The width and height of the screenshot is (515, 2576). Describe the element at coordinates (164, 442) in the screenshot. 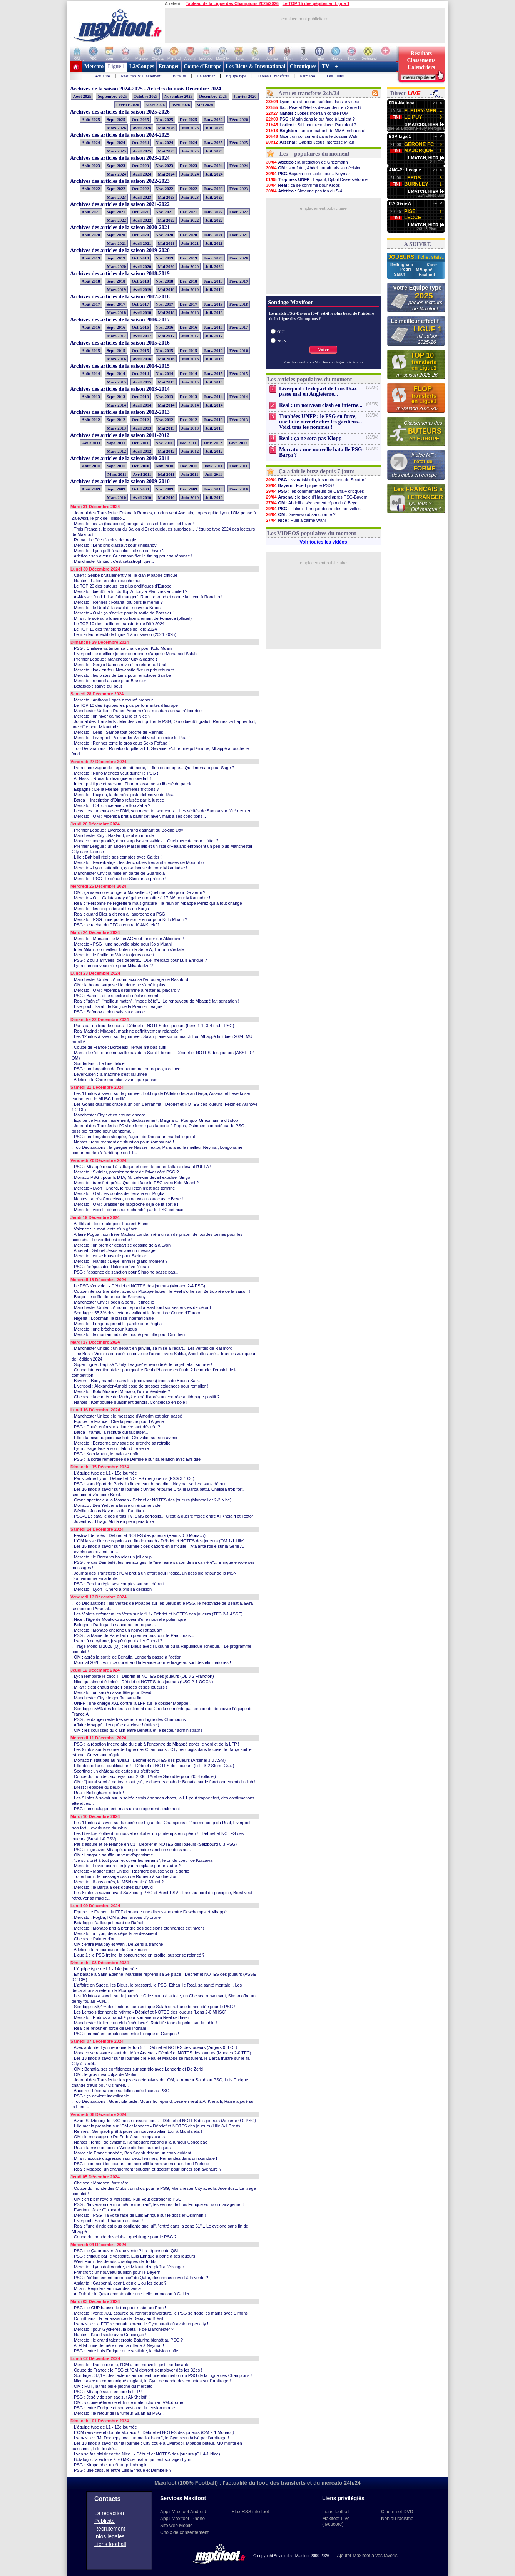

I see `Nov. 2011` at that location.